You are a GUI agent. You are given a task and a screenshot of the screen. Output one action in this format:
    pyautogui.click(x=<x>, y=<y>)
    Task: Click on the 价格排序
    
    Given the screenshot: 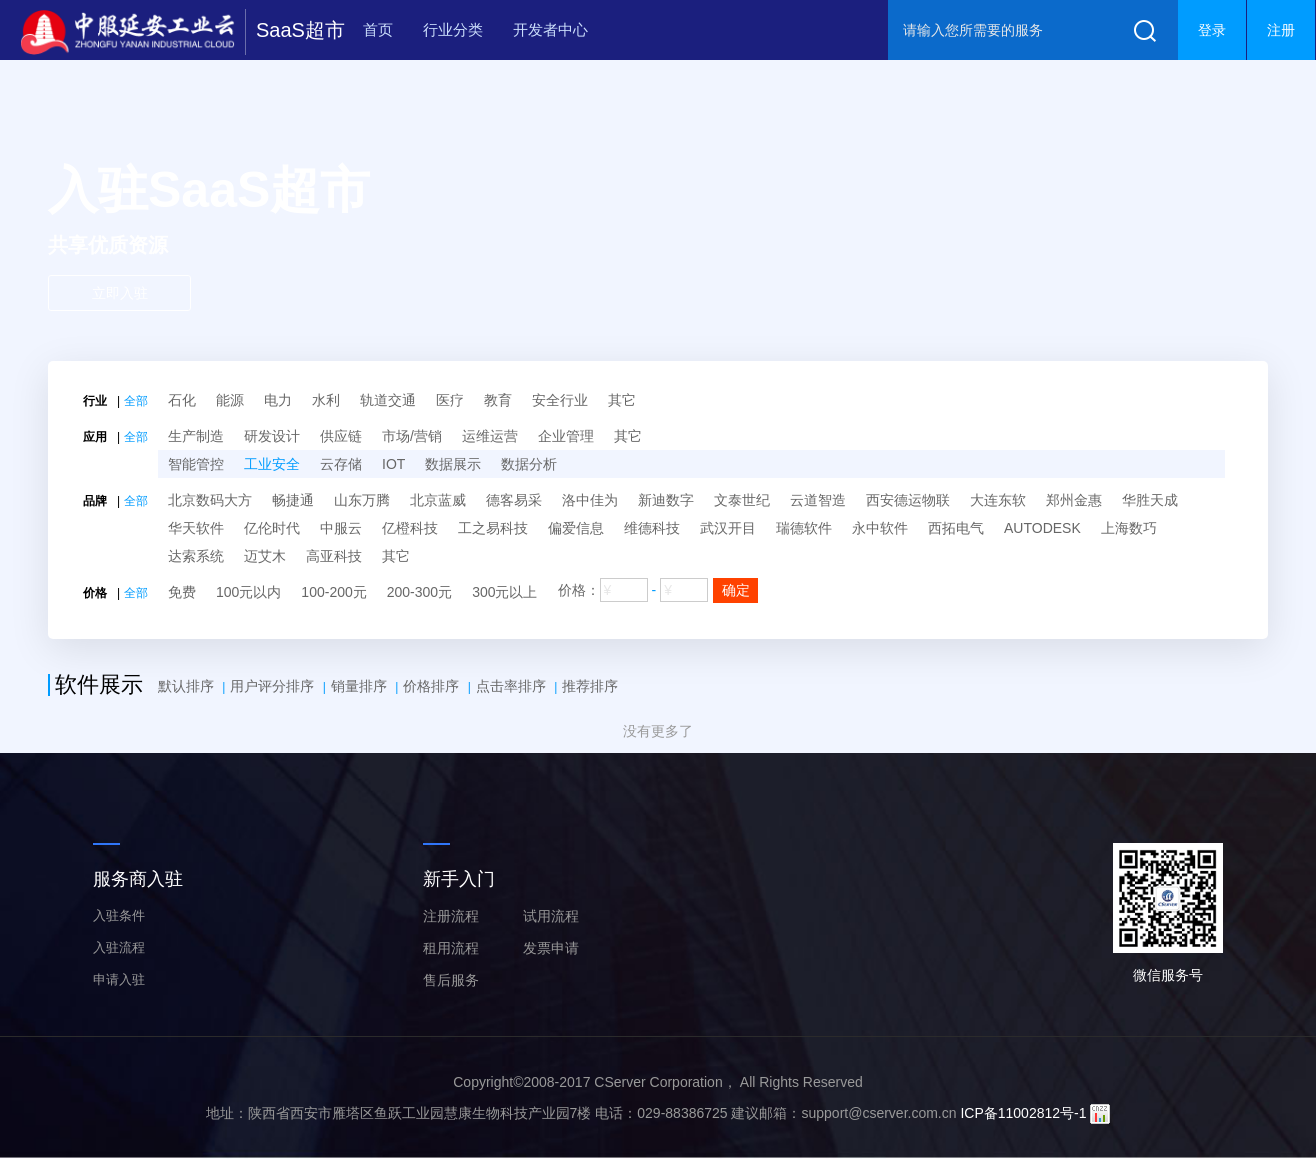 What is the action you would take?
    pyautogui.click(x=431, y=686)
    